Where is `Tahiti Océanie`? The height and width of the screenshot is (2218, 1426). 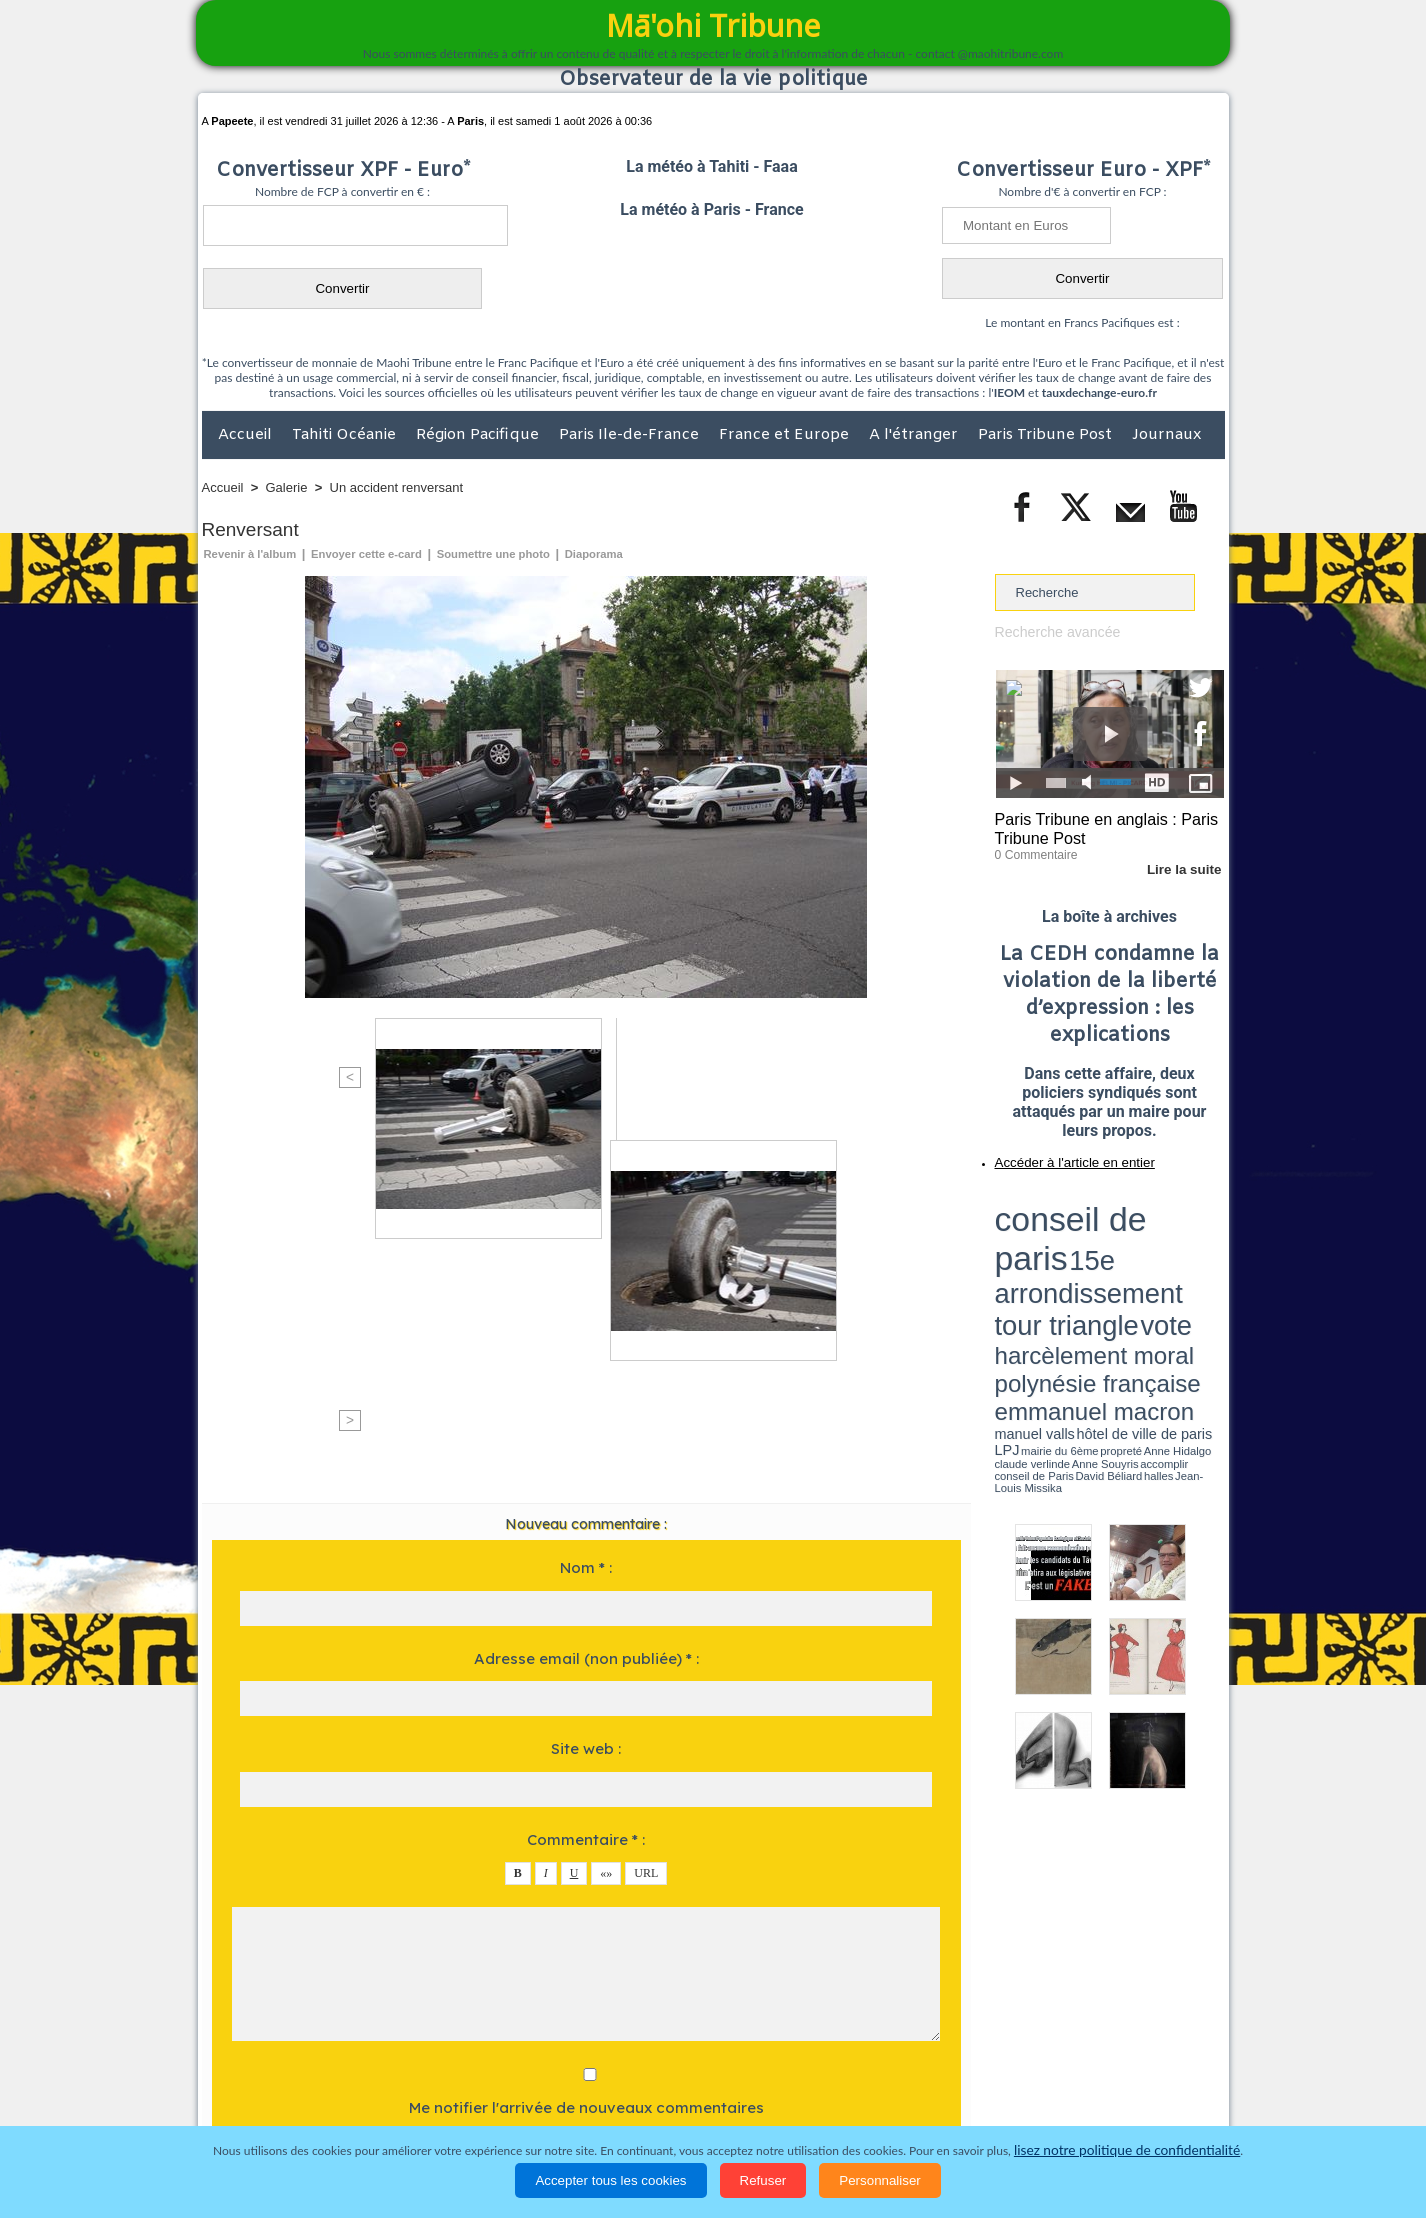
Tahiti Océanie is located at coordinates (346, 435).